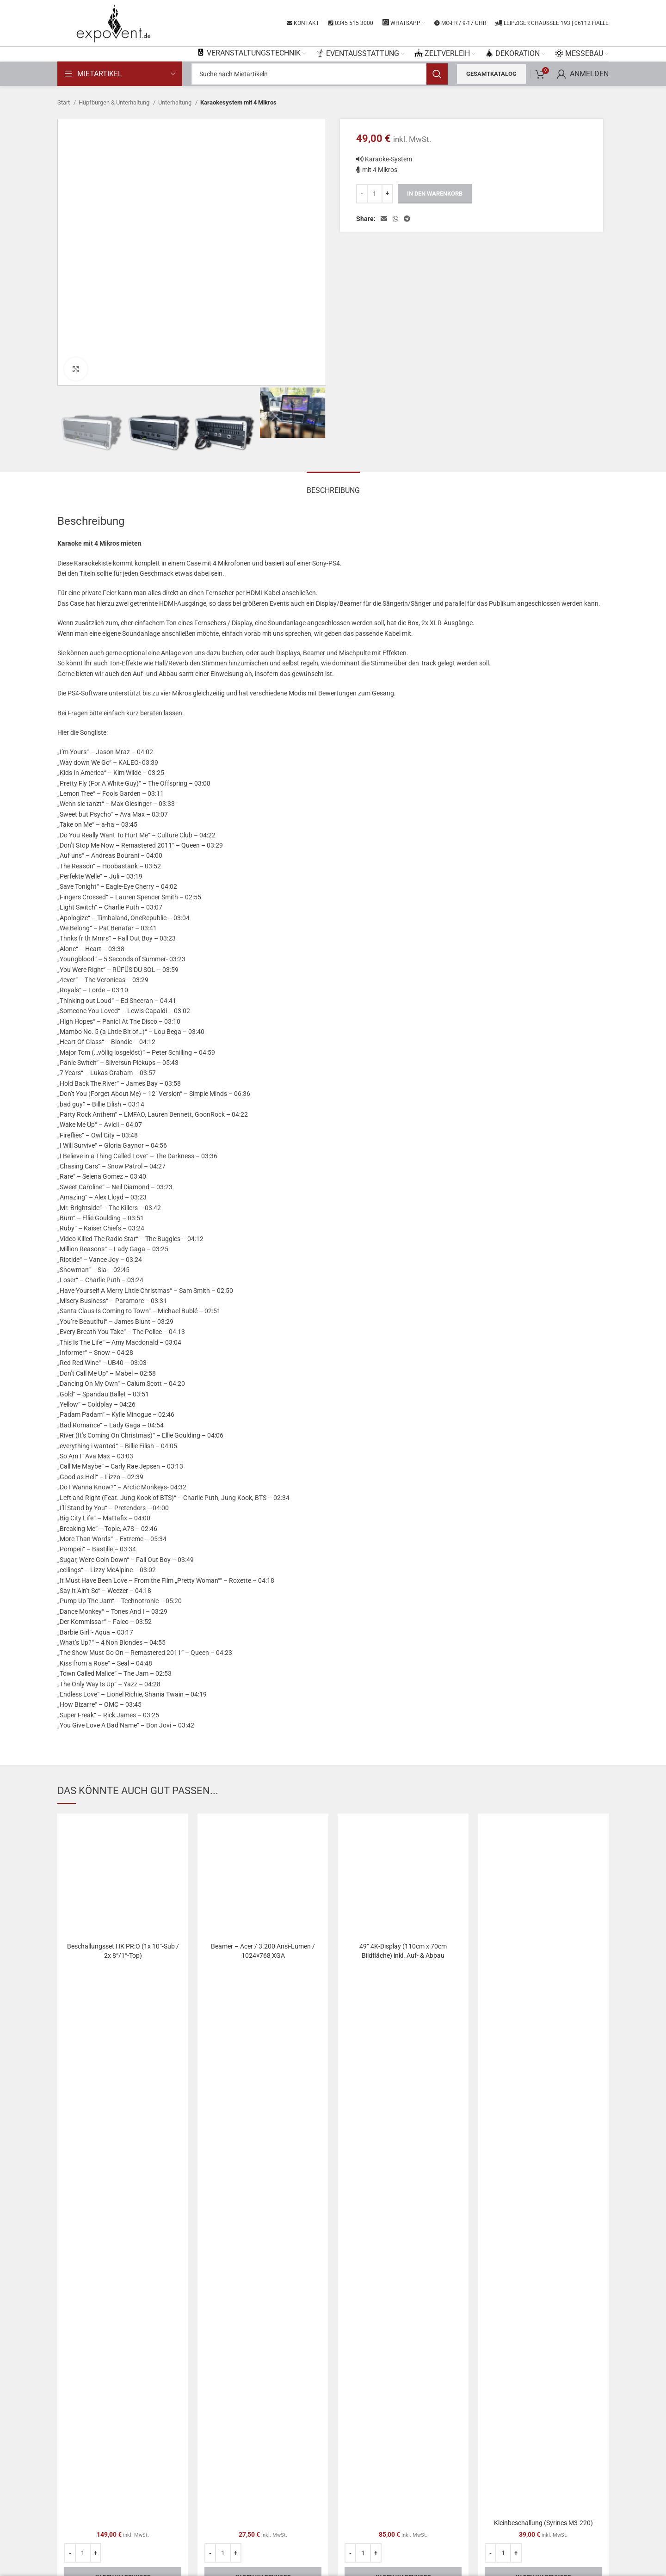 Image resolution: width=666 pixels, height=2576 pixels. I want to click on Hüpfburgen & Unterhaltung, so click(115, 102).